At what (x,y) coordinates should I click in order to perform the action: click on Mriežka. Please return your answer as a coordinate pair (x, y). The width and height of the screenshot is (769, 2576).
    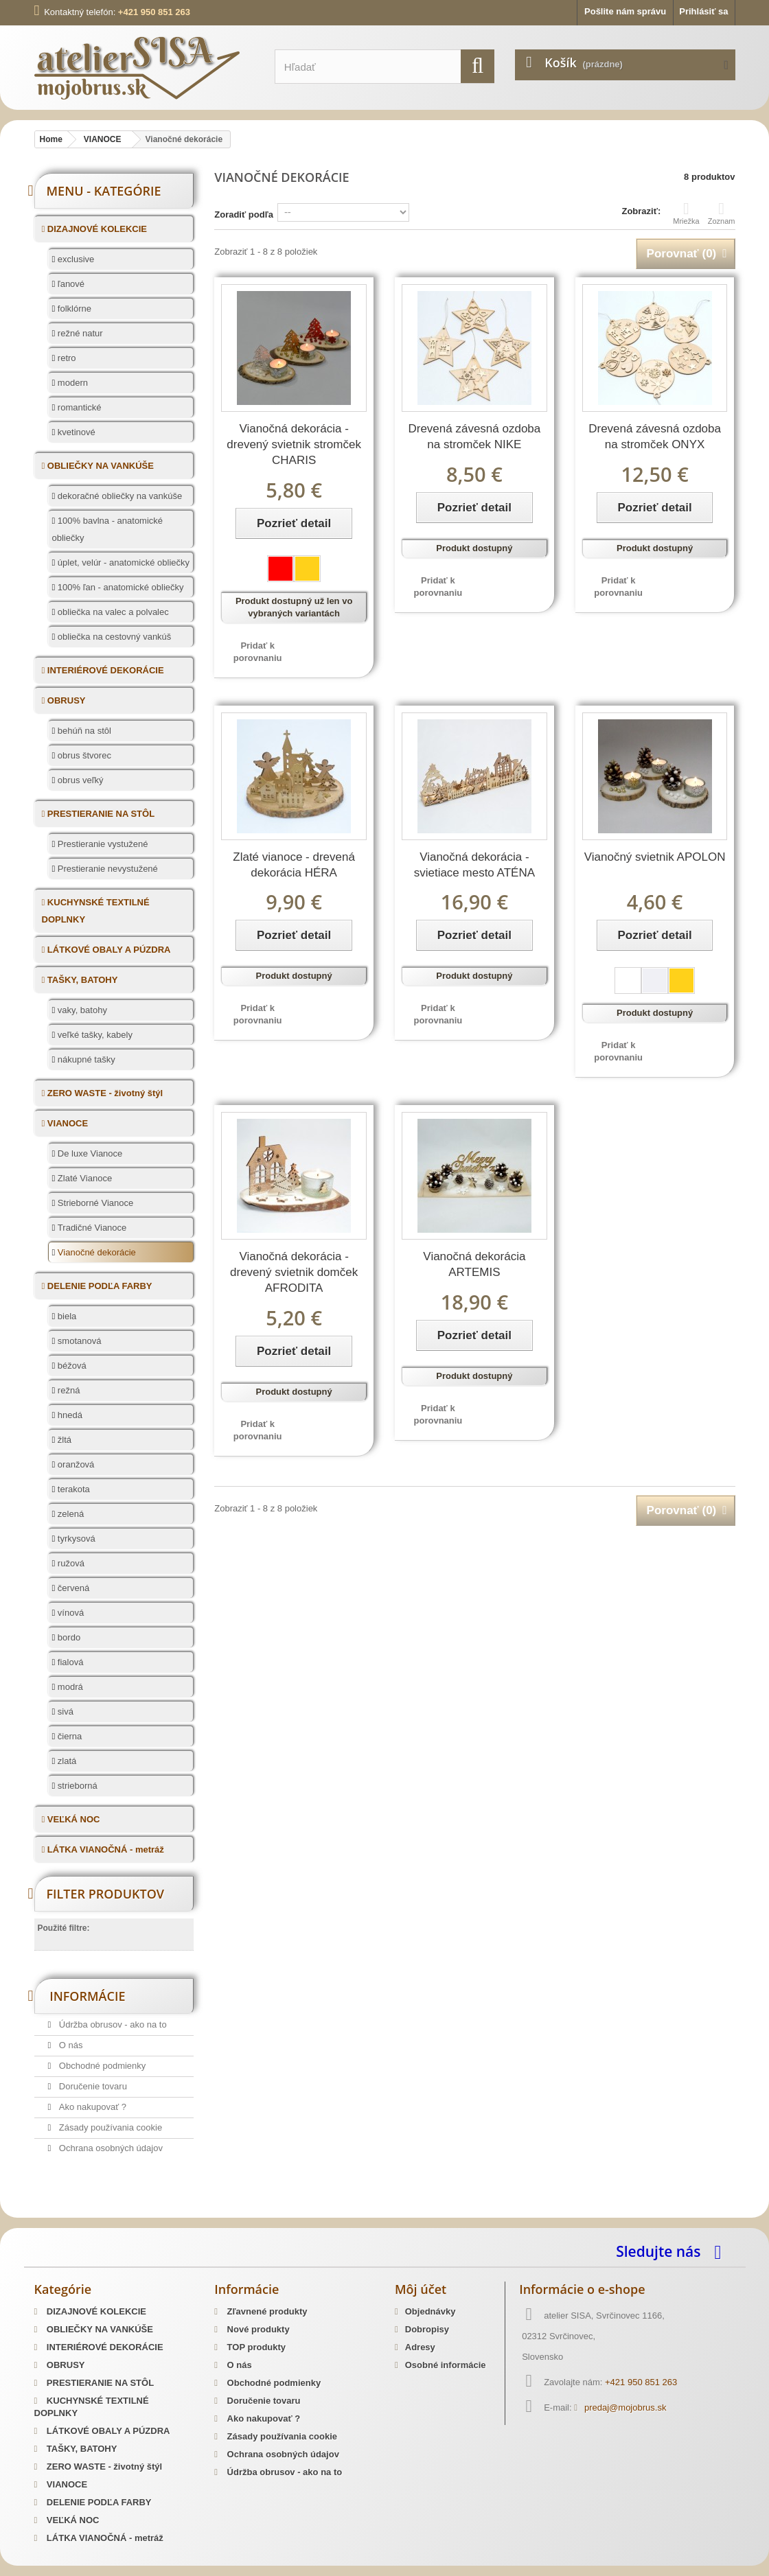
    Looking at the image, I should click on (686, 212).